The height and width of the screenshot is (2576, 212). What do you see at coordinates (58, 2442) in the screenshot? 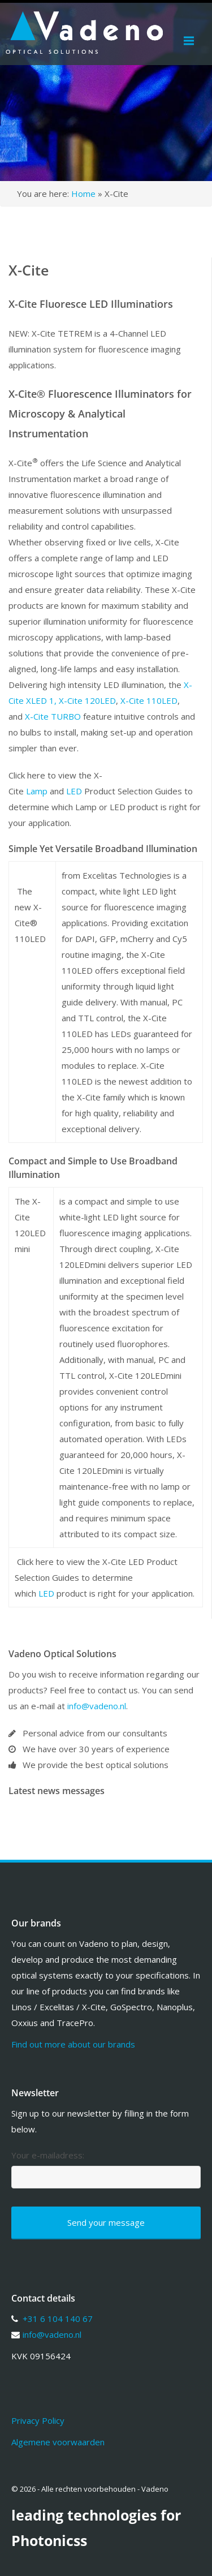
I see `Algemene voorwaarden` at bounding box center [58, 2442].